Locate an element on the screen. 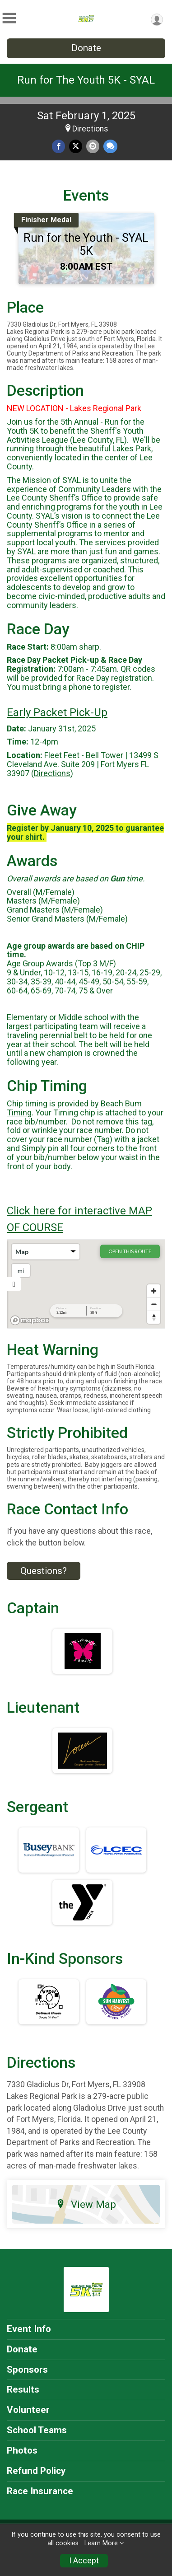 Image resolution: width=172 pixels, height=2576 pixels. [Share via Email] is located at coordinates (92, 146).